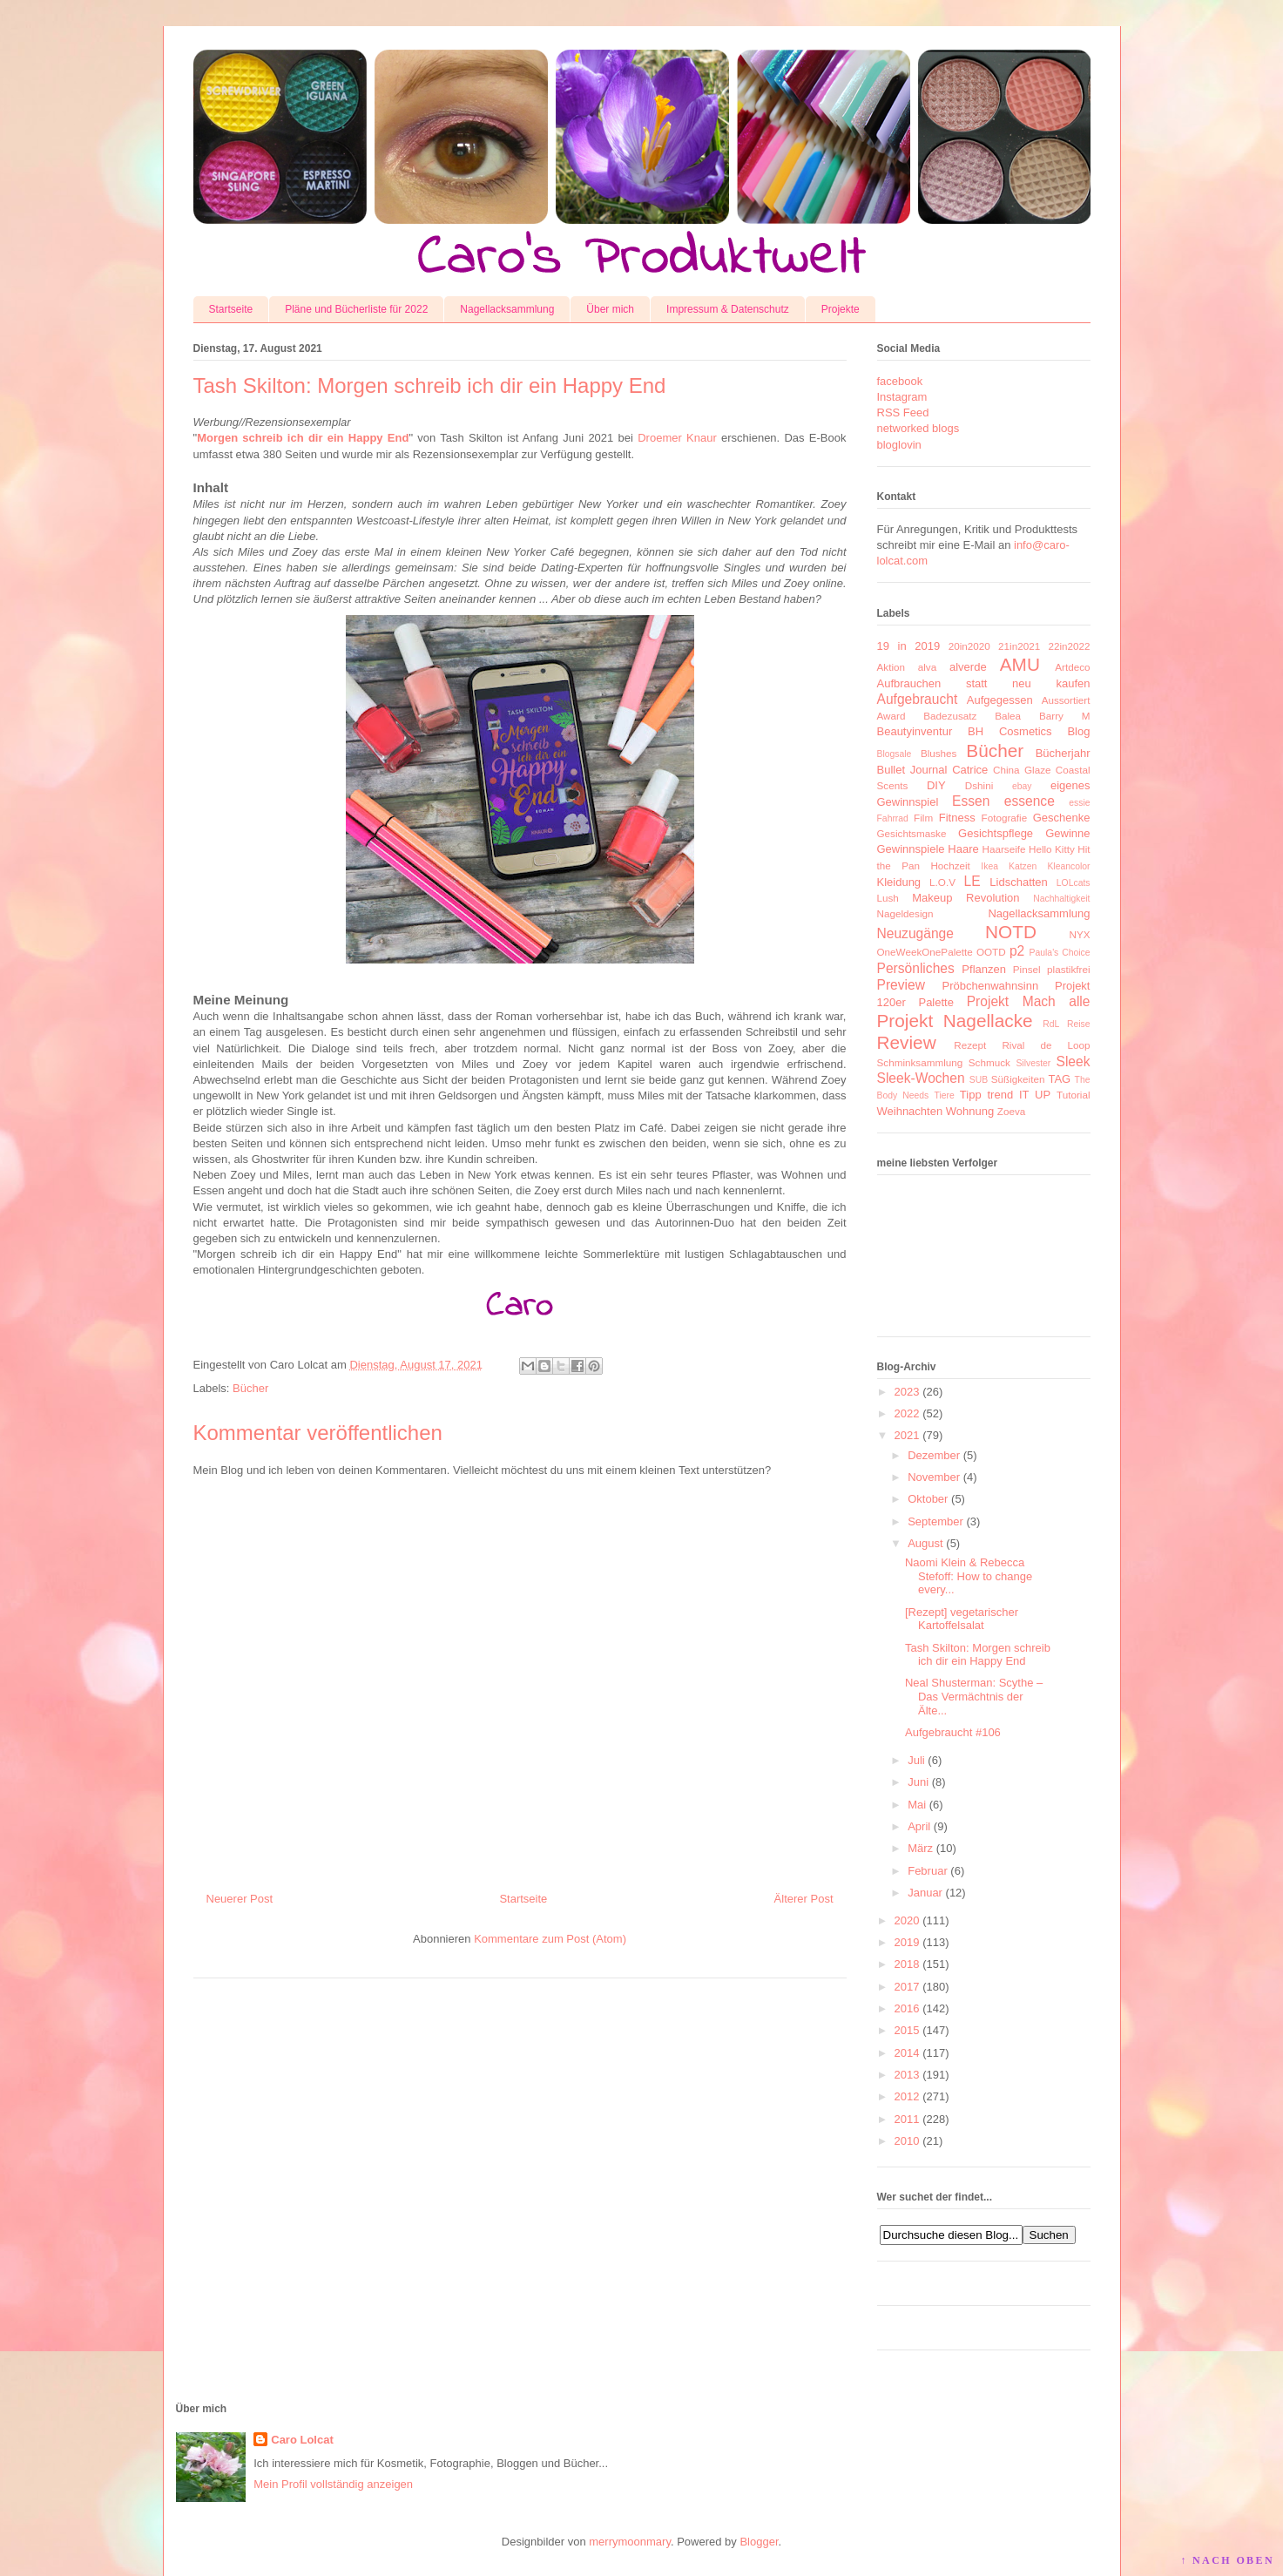 The height and width of the screenshot is (2576, 1283). What do you see at coordinates (1017, 950) in the screenshot?
I see `p2` at bounding box center [1017, 950].